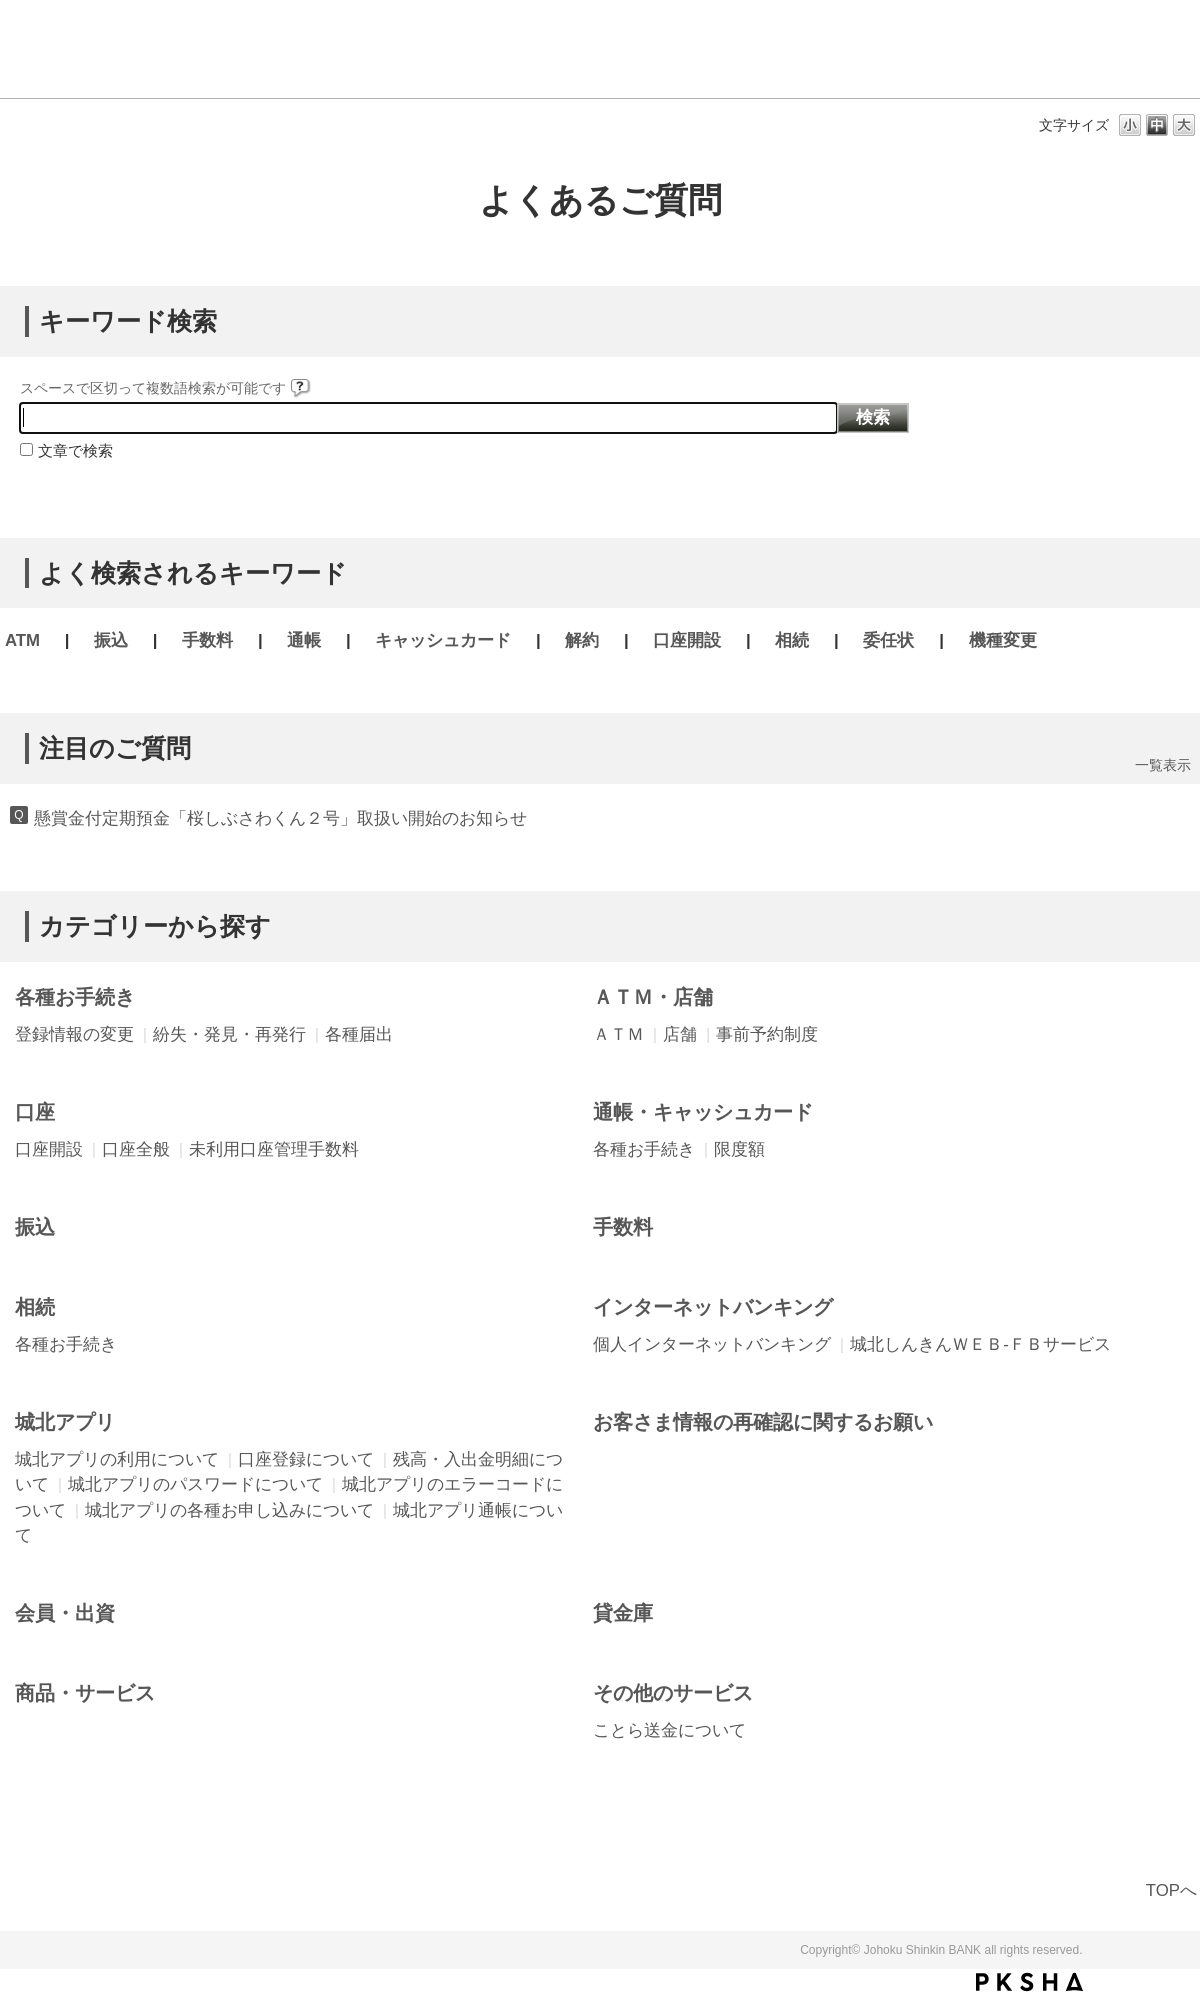 This screenshot has height=2005, width=1200. I want to click on 城北アプリの利用について, so click(117, 1459).